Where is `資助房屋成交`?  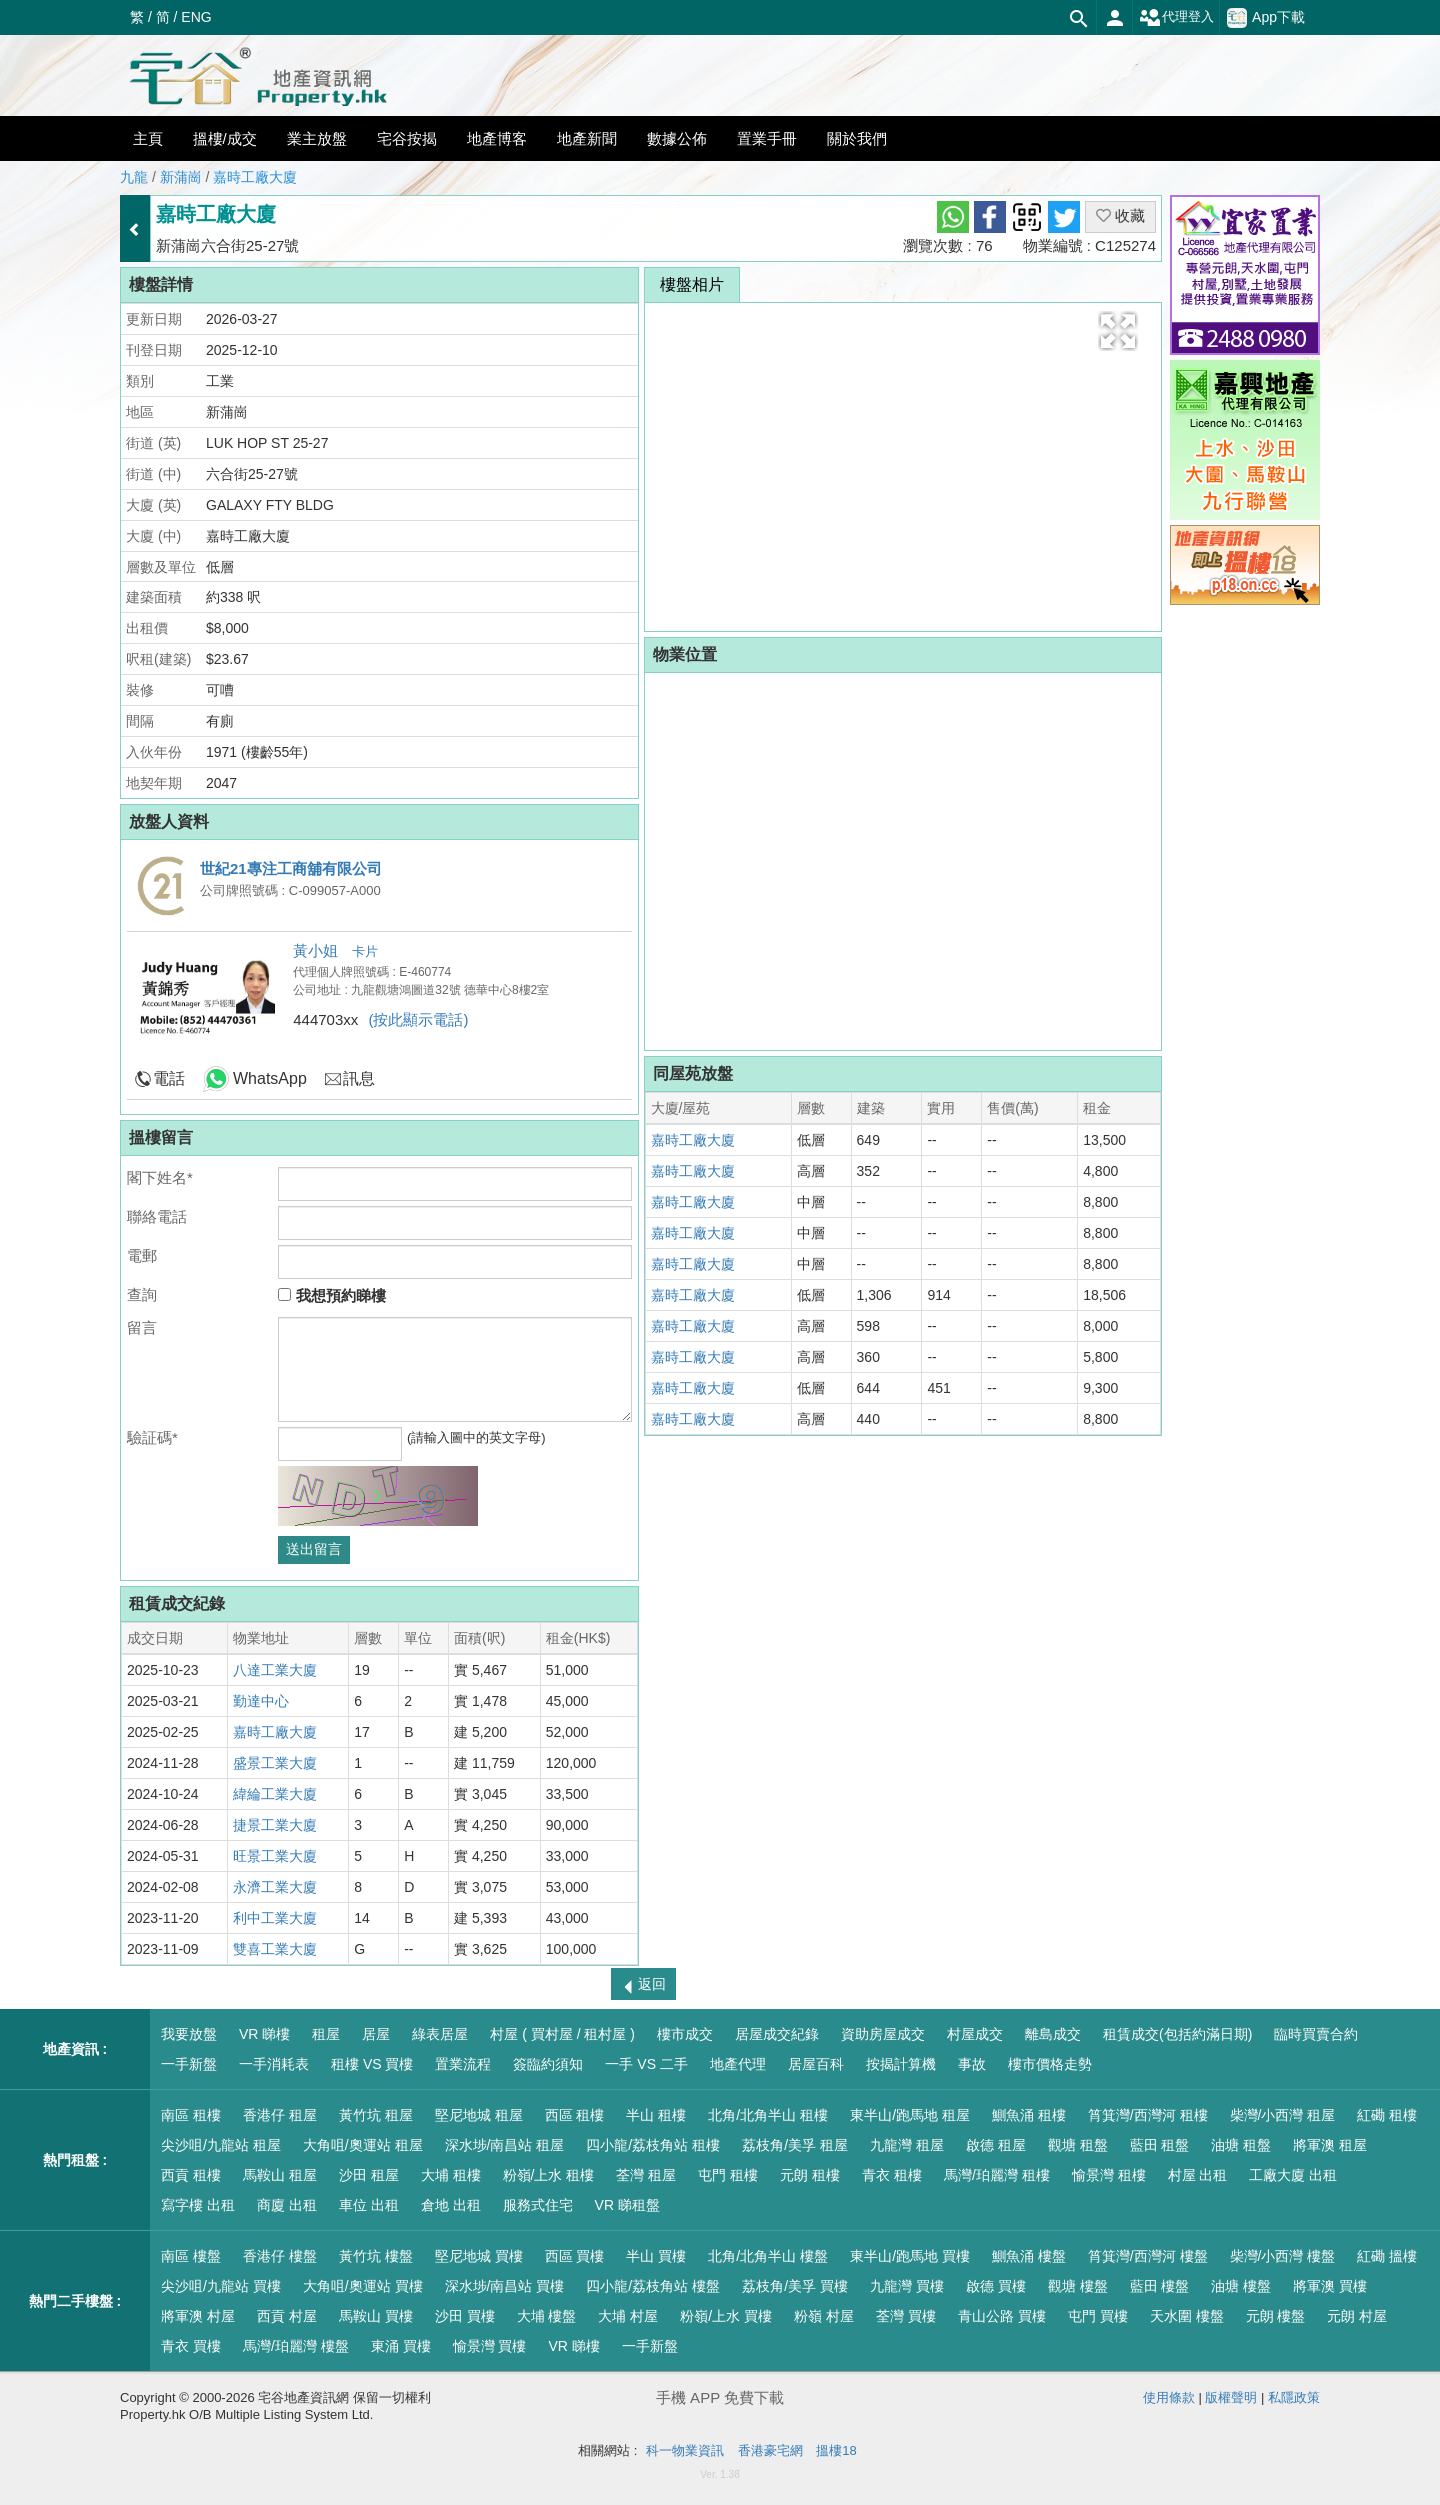
資助房屋成交 is located at coordinates (883, 2034).